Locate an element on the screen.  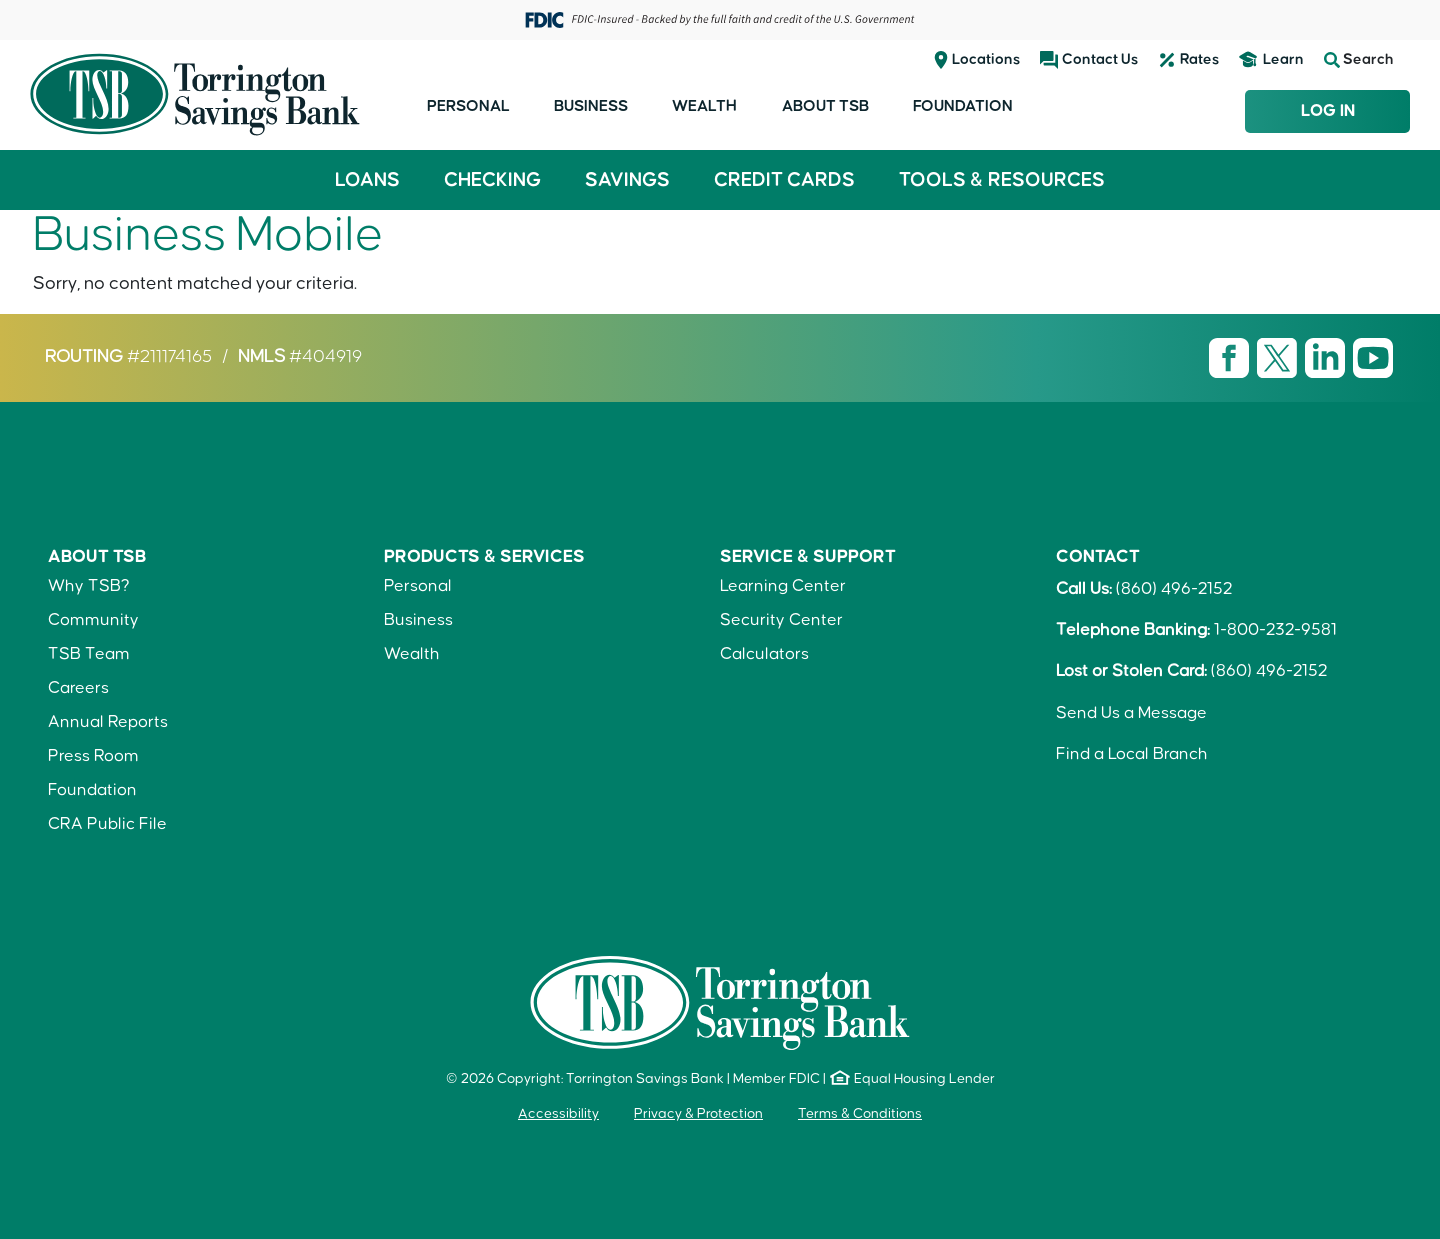
Business is located at coordinates (591, 106).